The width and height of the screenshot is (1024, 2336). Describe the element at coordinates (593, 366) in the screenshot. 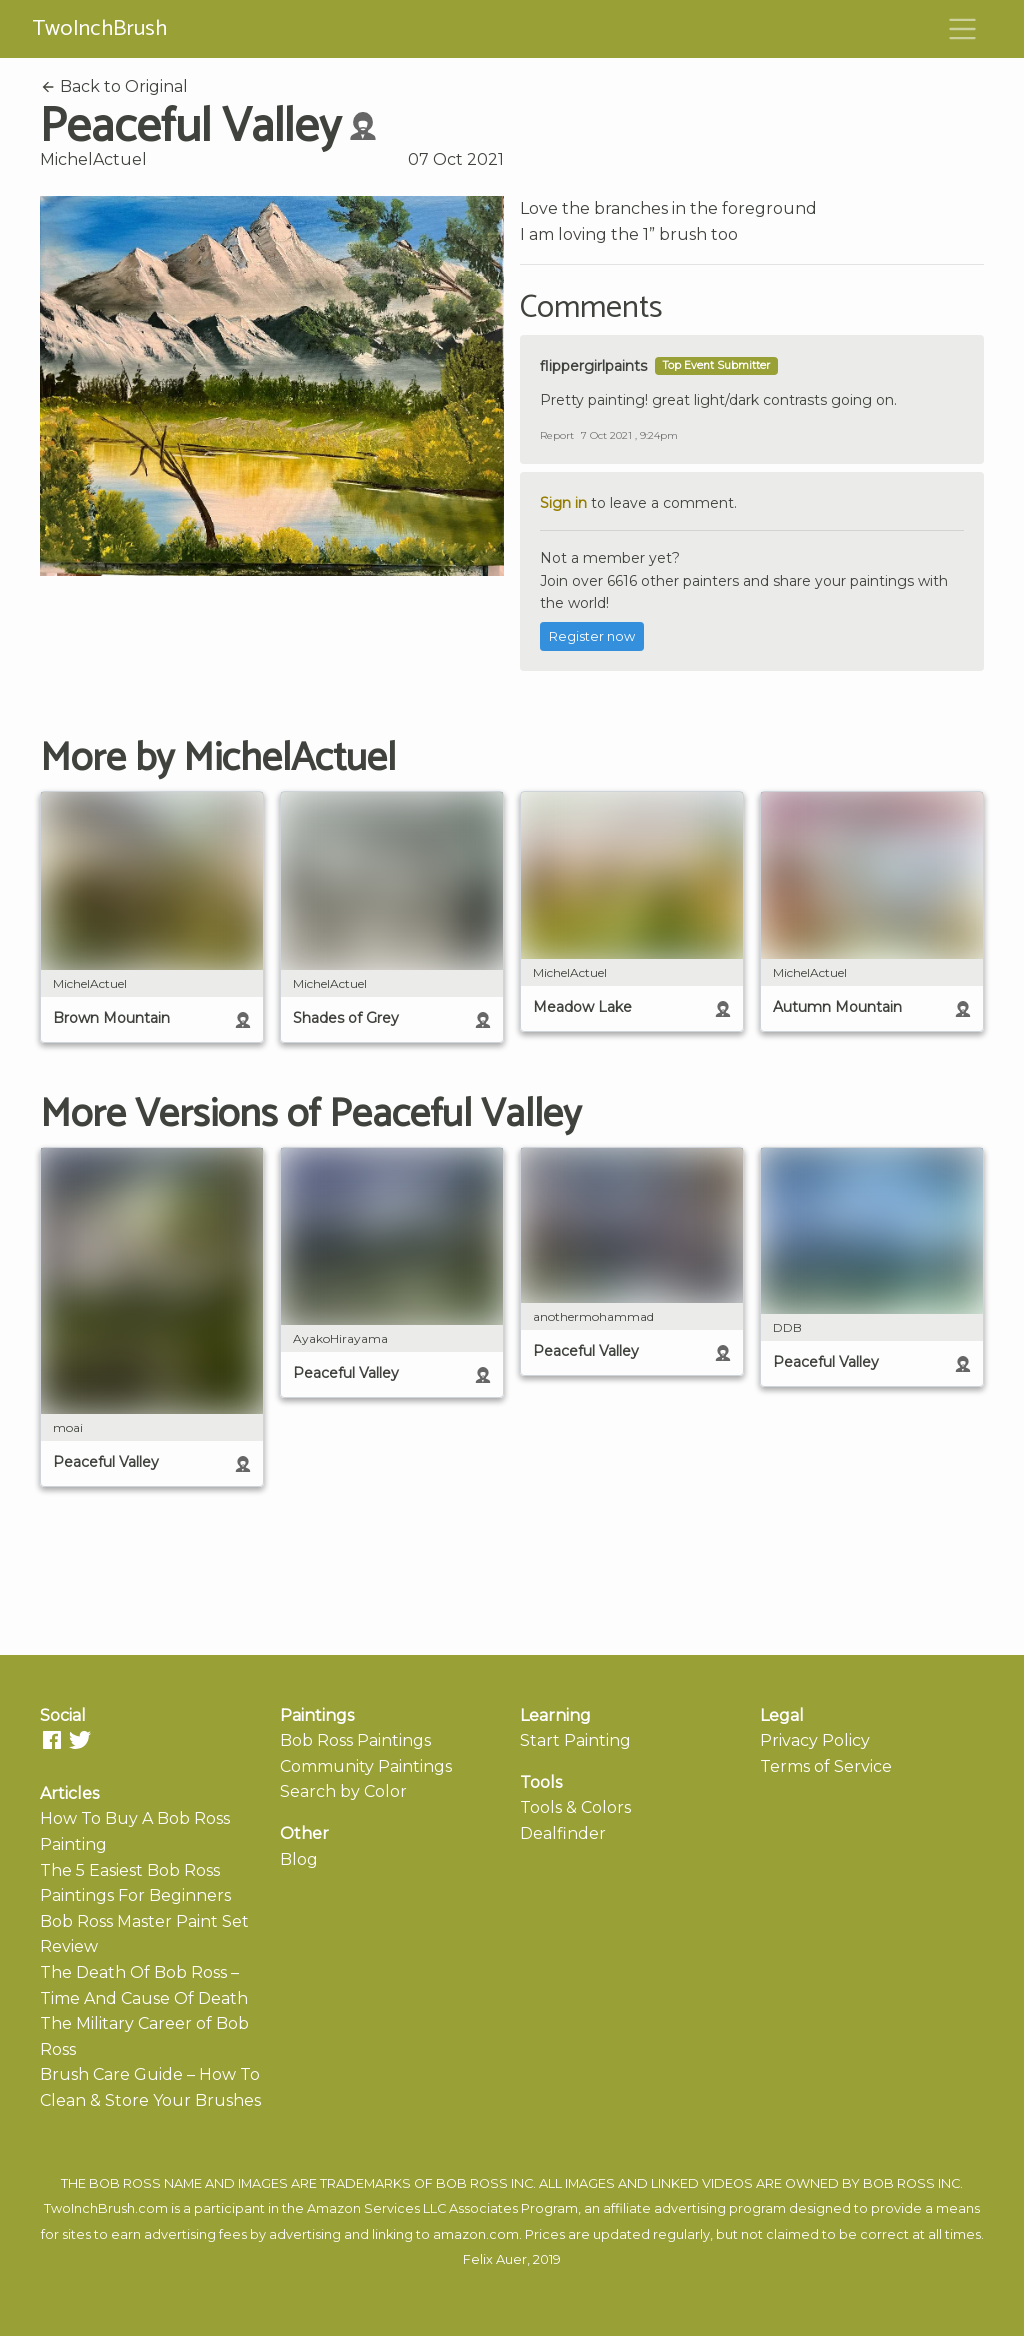

I see `flippergirlpaints` at that location.